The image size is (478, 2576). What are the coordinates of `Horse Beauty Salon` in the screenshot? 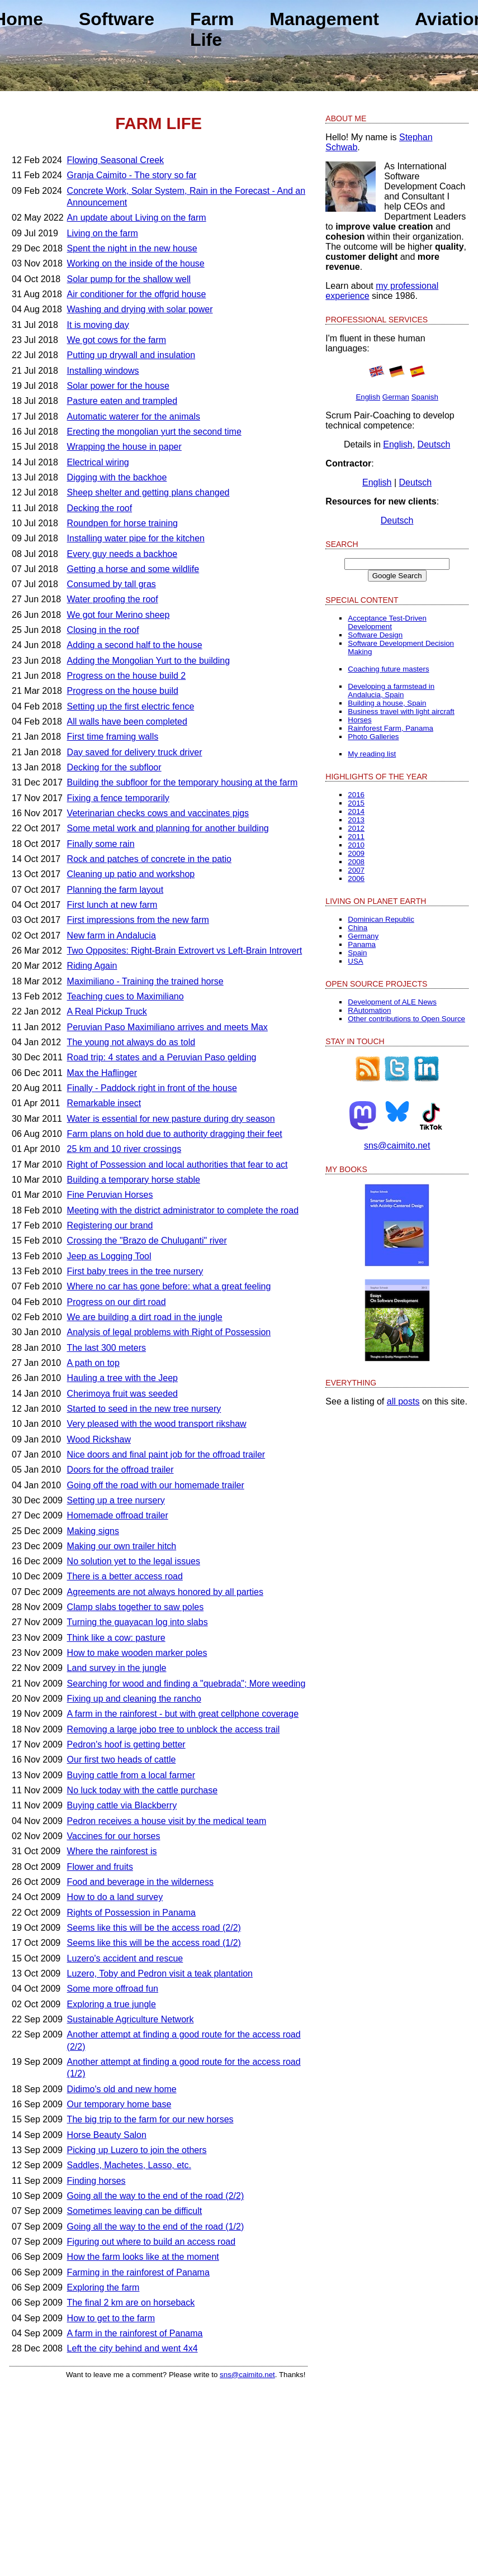 It's located at (106, 2135).